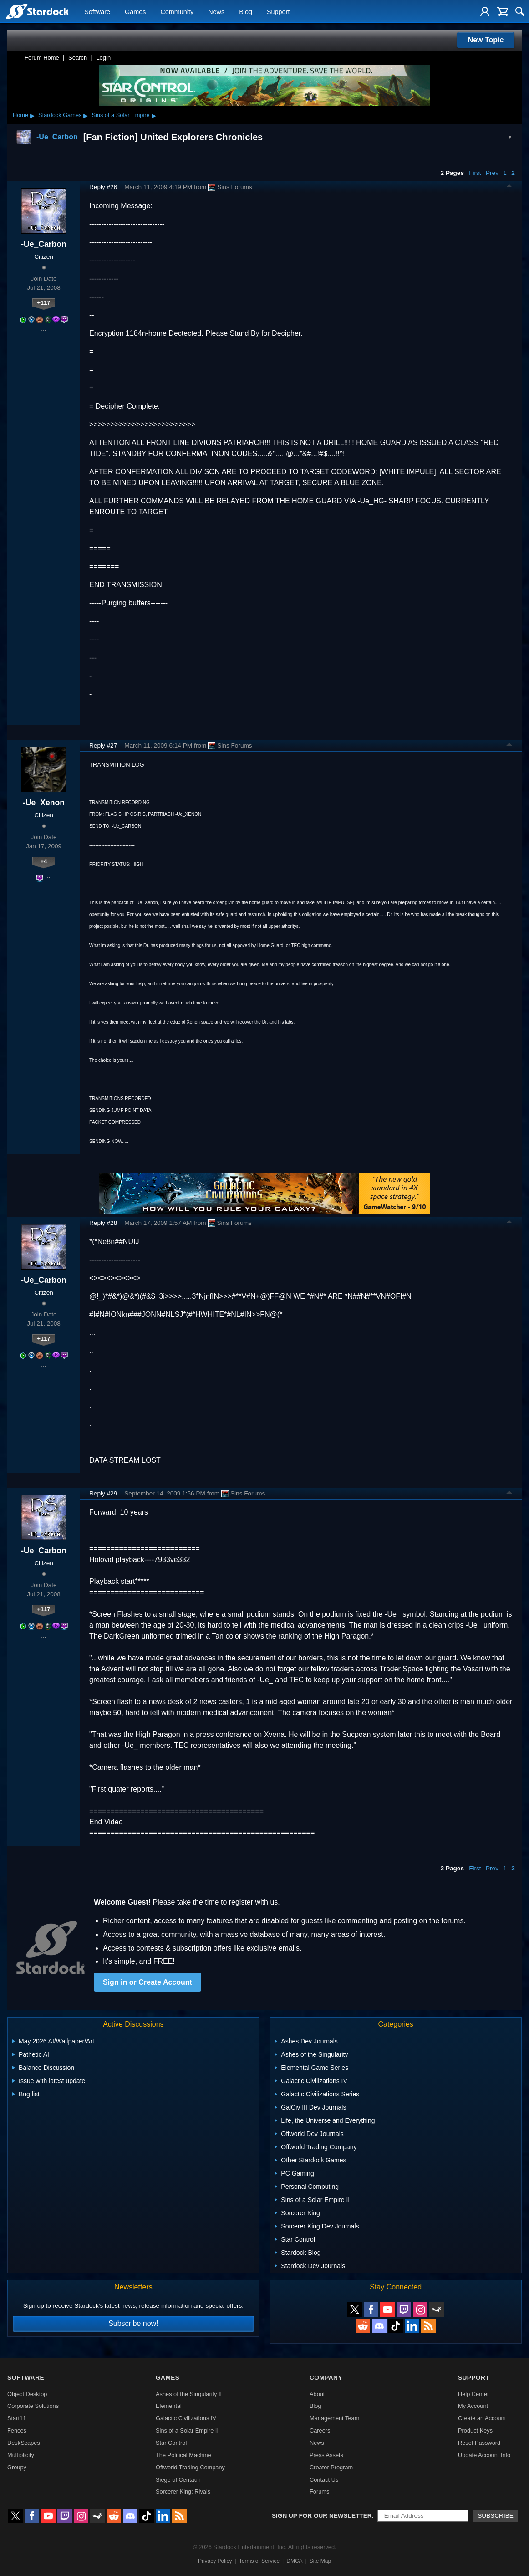 This screenshot has width=529, height=2576. I want to click on Creator Program, so click(331, 2467).